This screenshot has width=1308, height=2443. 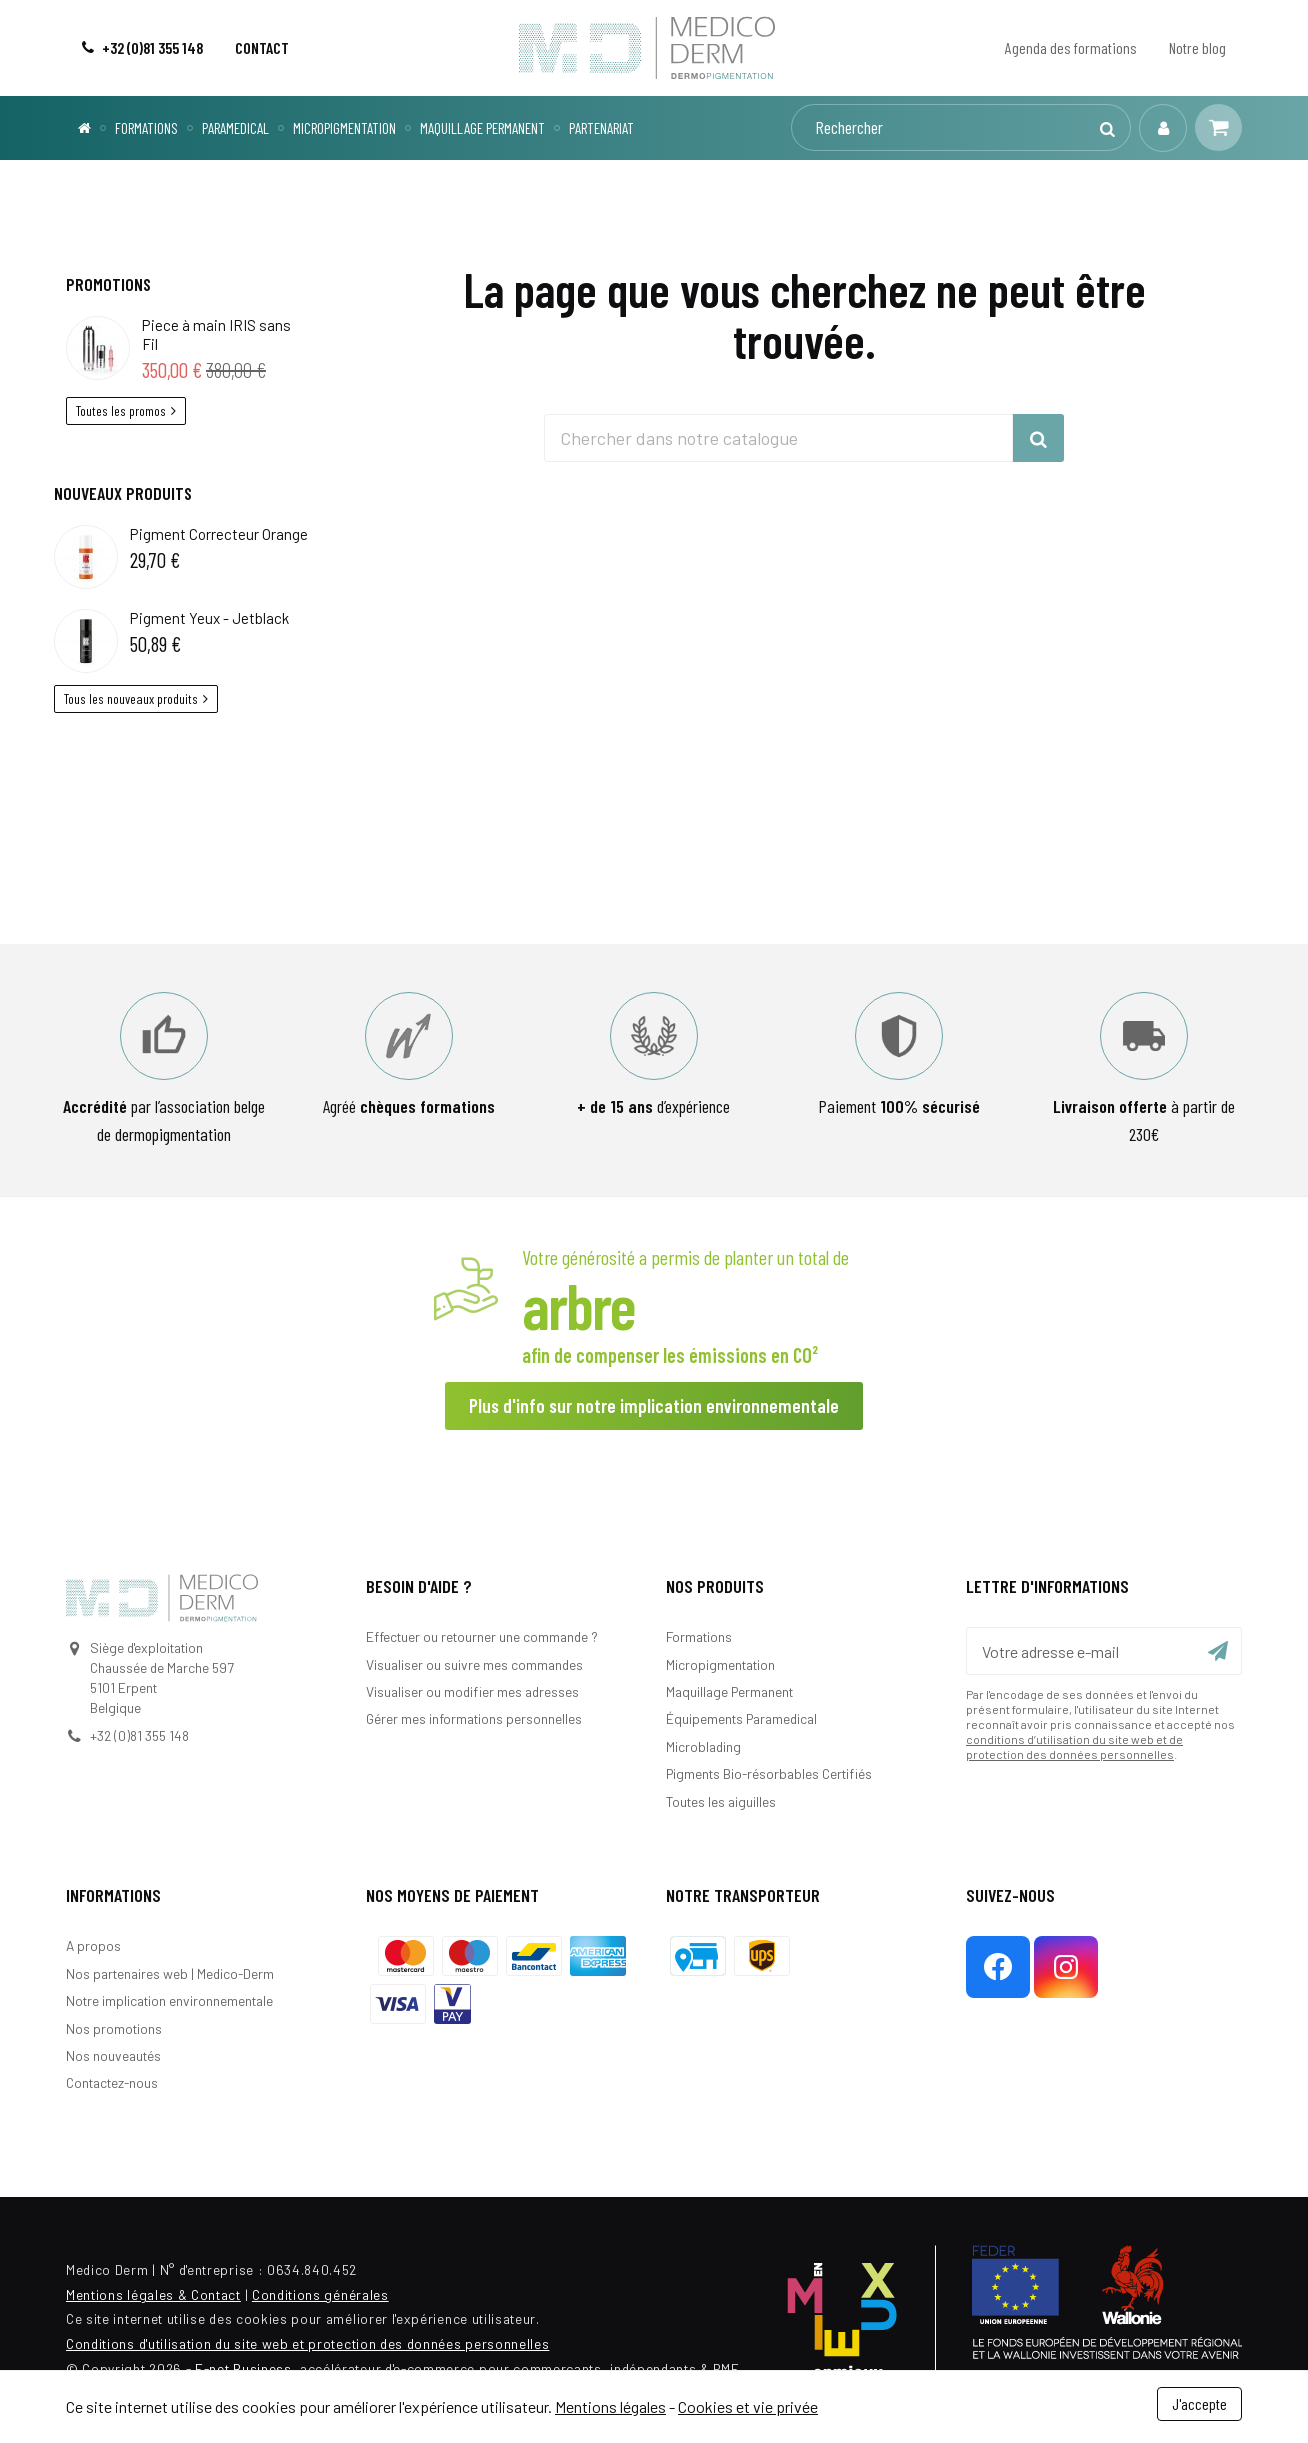 What do you see at coordinates (474, 1664) in the screenshot?
I see `Visualiser ou suivre mes commandes` at bounding box center [474, 1664].